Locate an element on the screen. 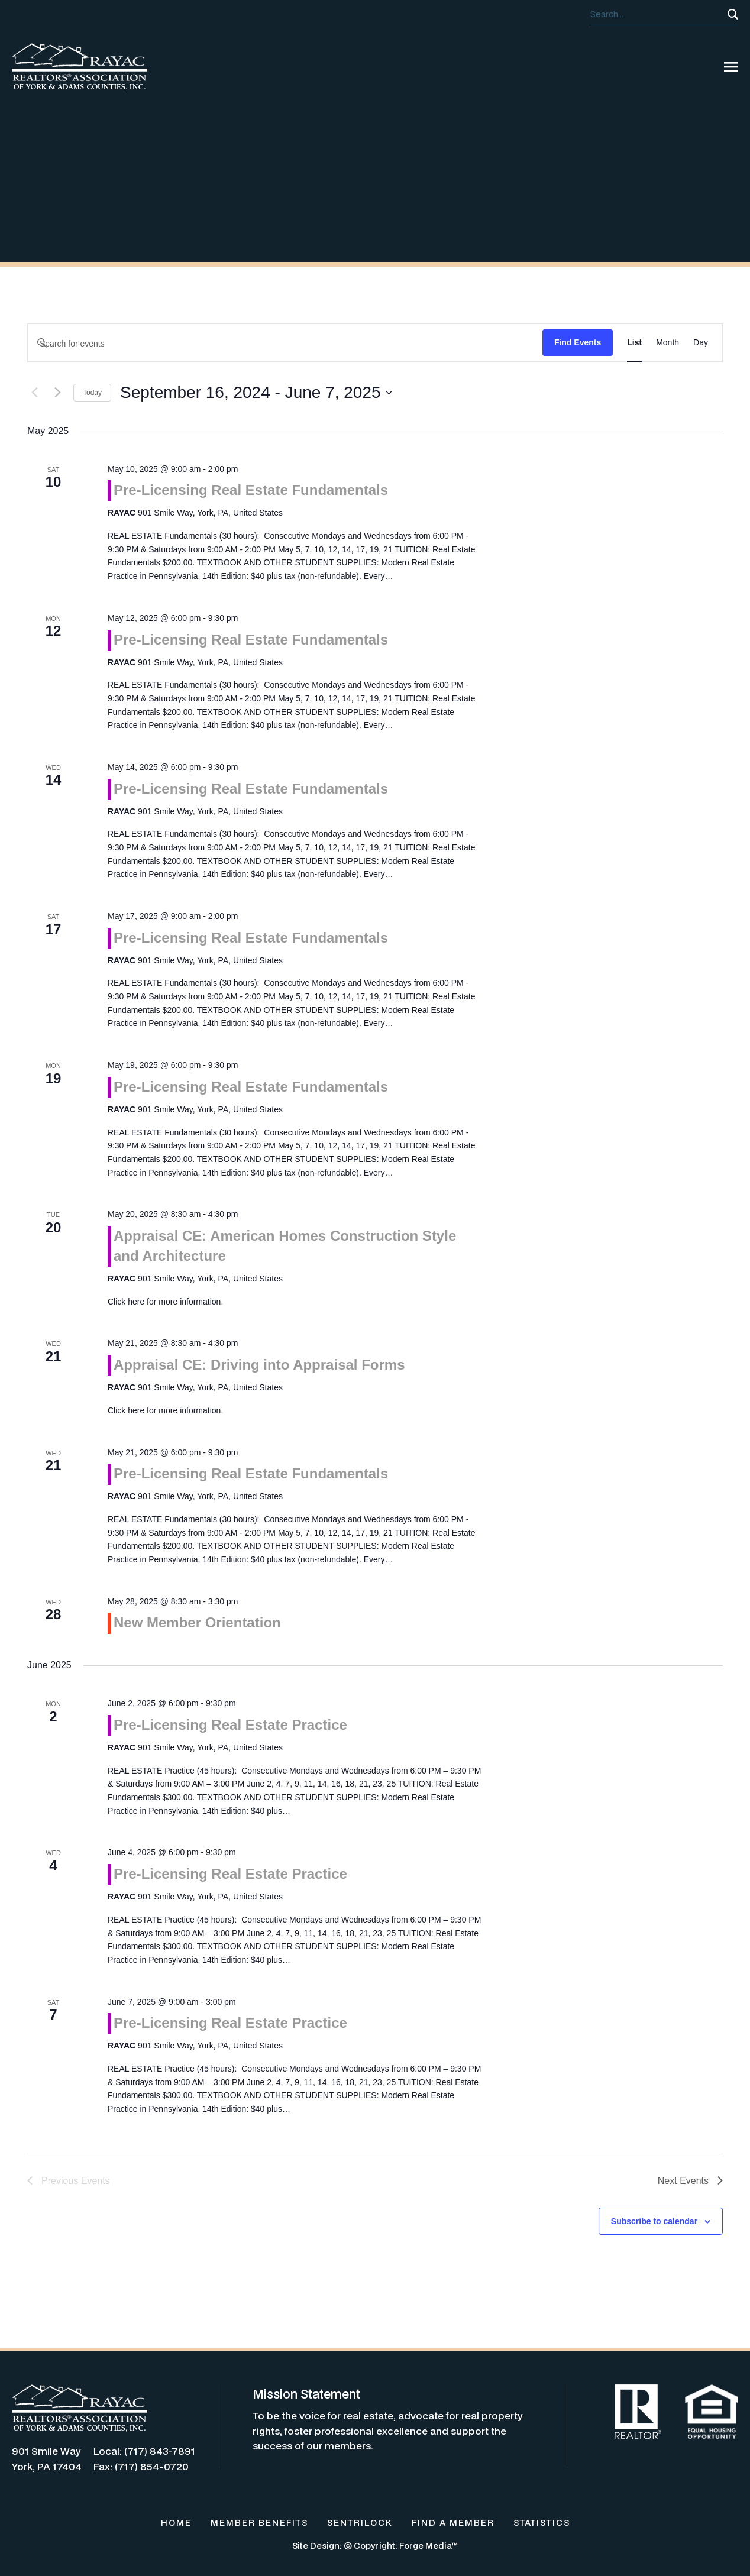 Image resolution: width=750 pixels, height=2576 pixels. Pre-Licensing Real Estate Practice is located at coordinates (230, 1725).